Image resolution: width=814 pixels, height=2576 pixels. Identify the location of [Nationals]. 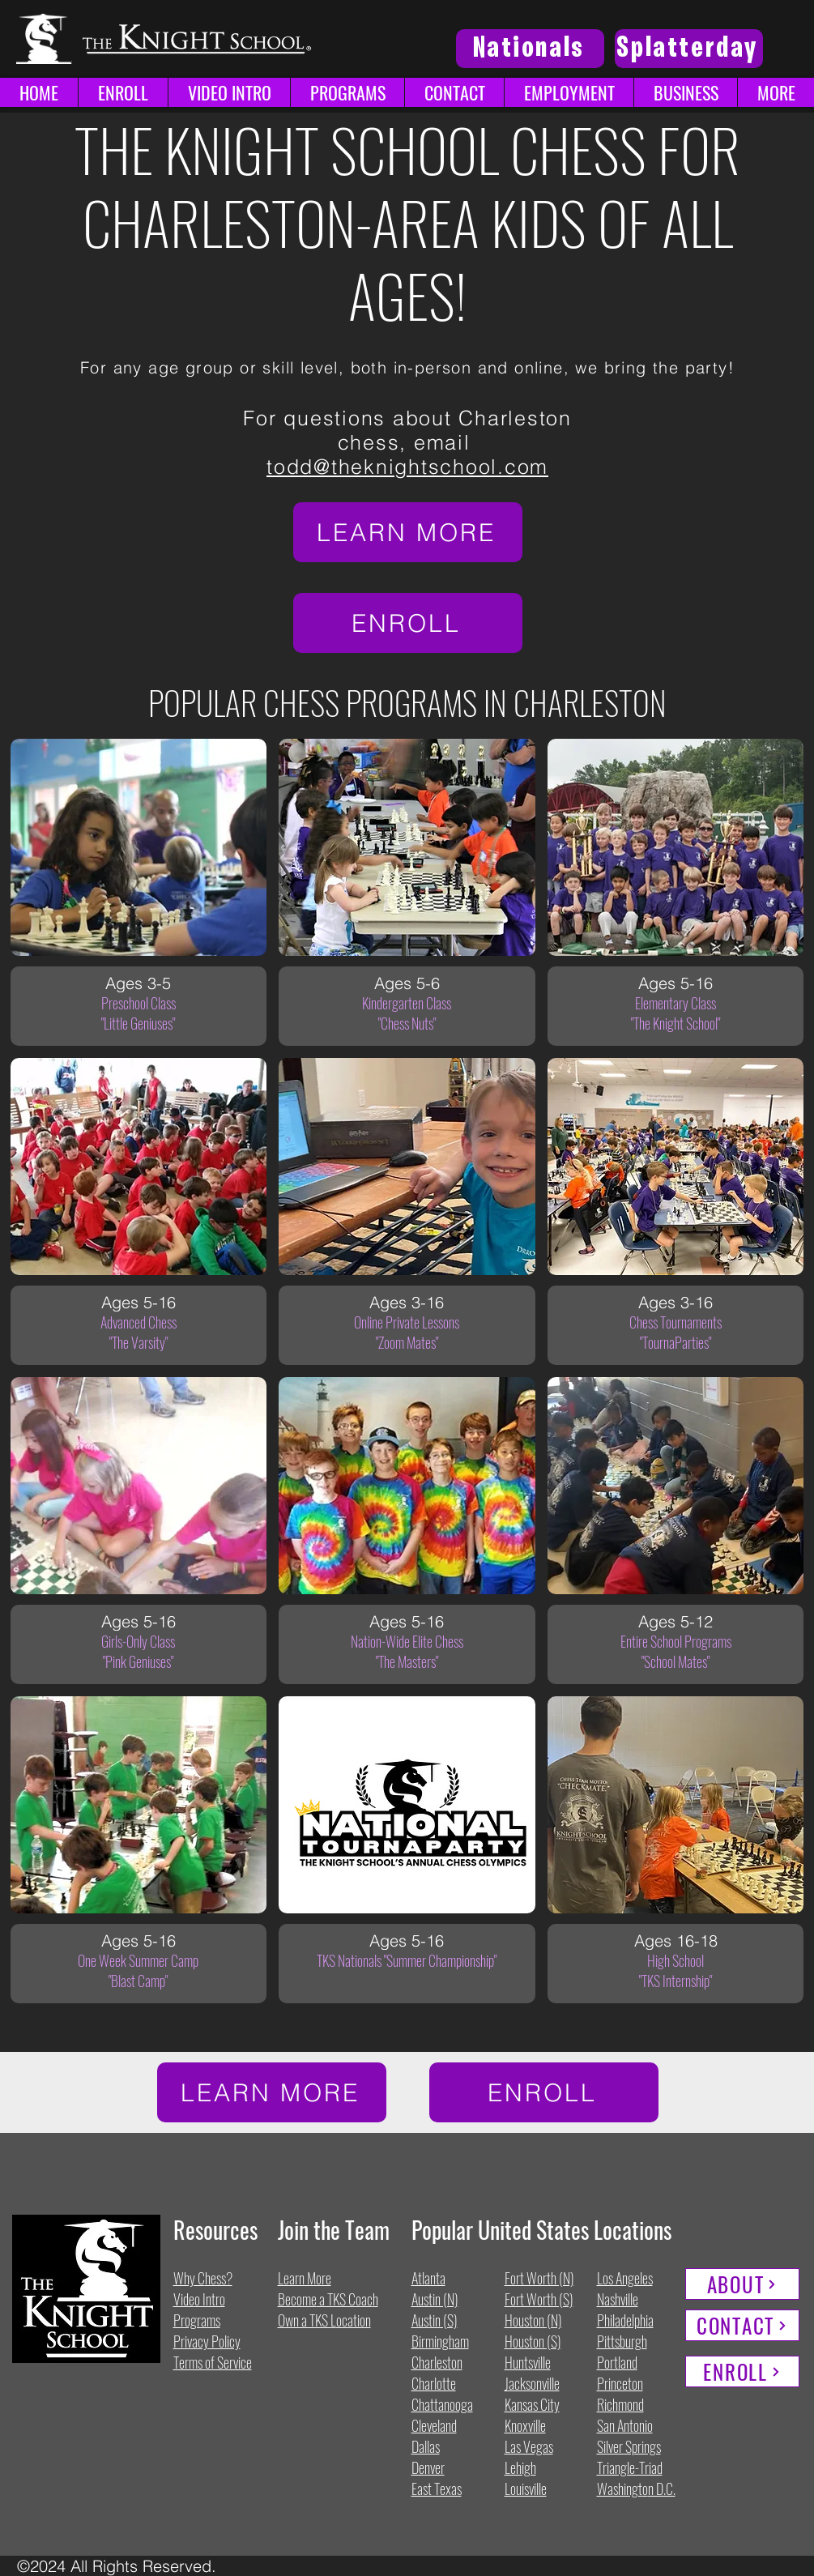
(530, 48).